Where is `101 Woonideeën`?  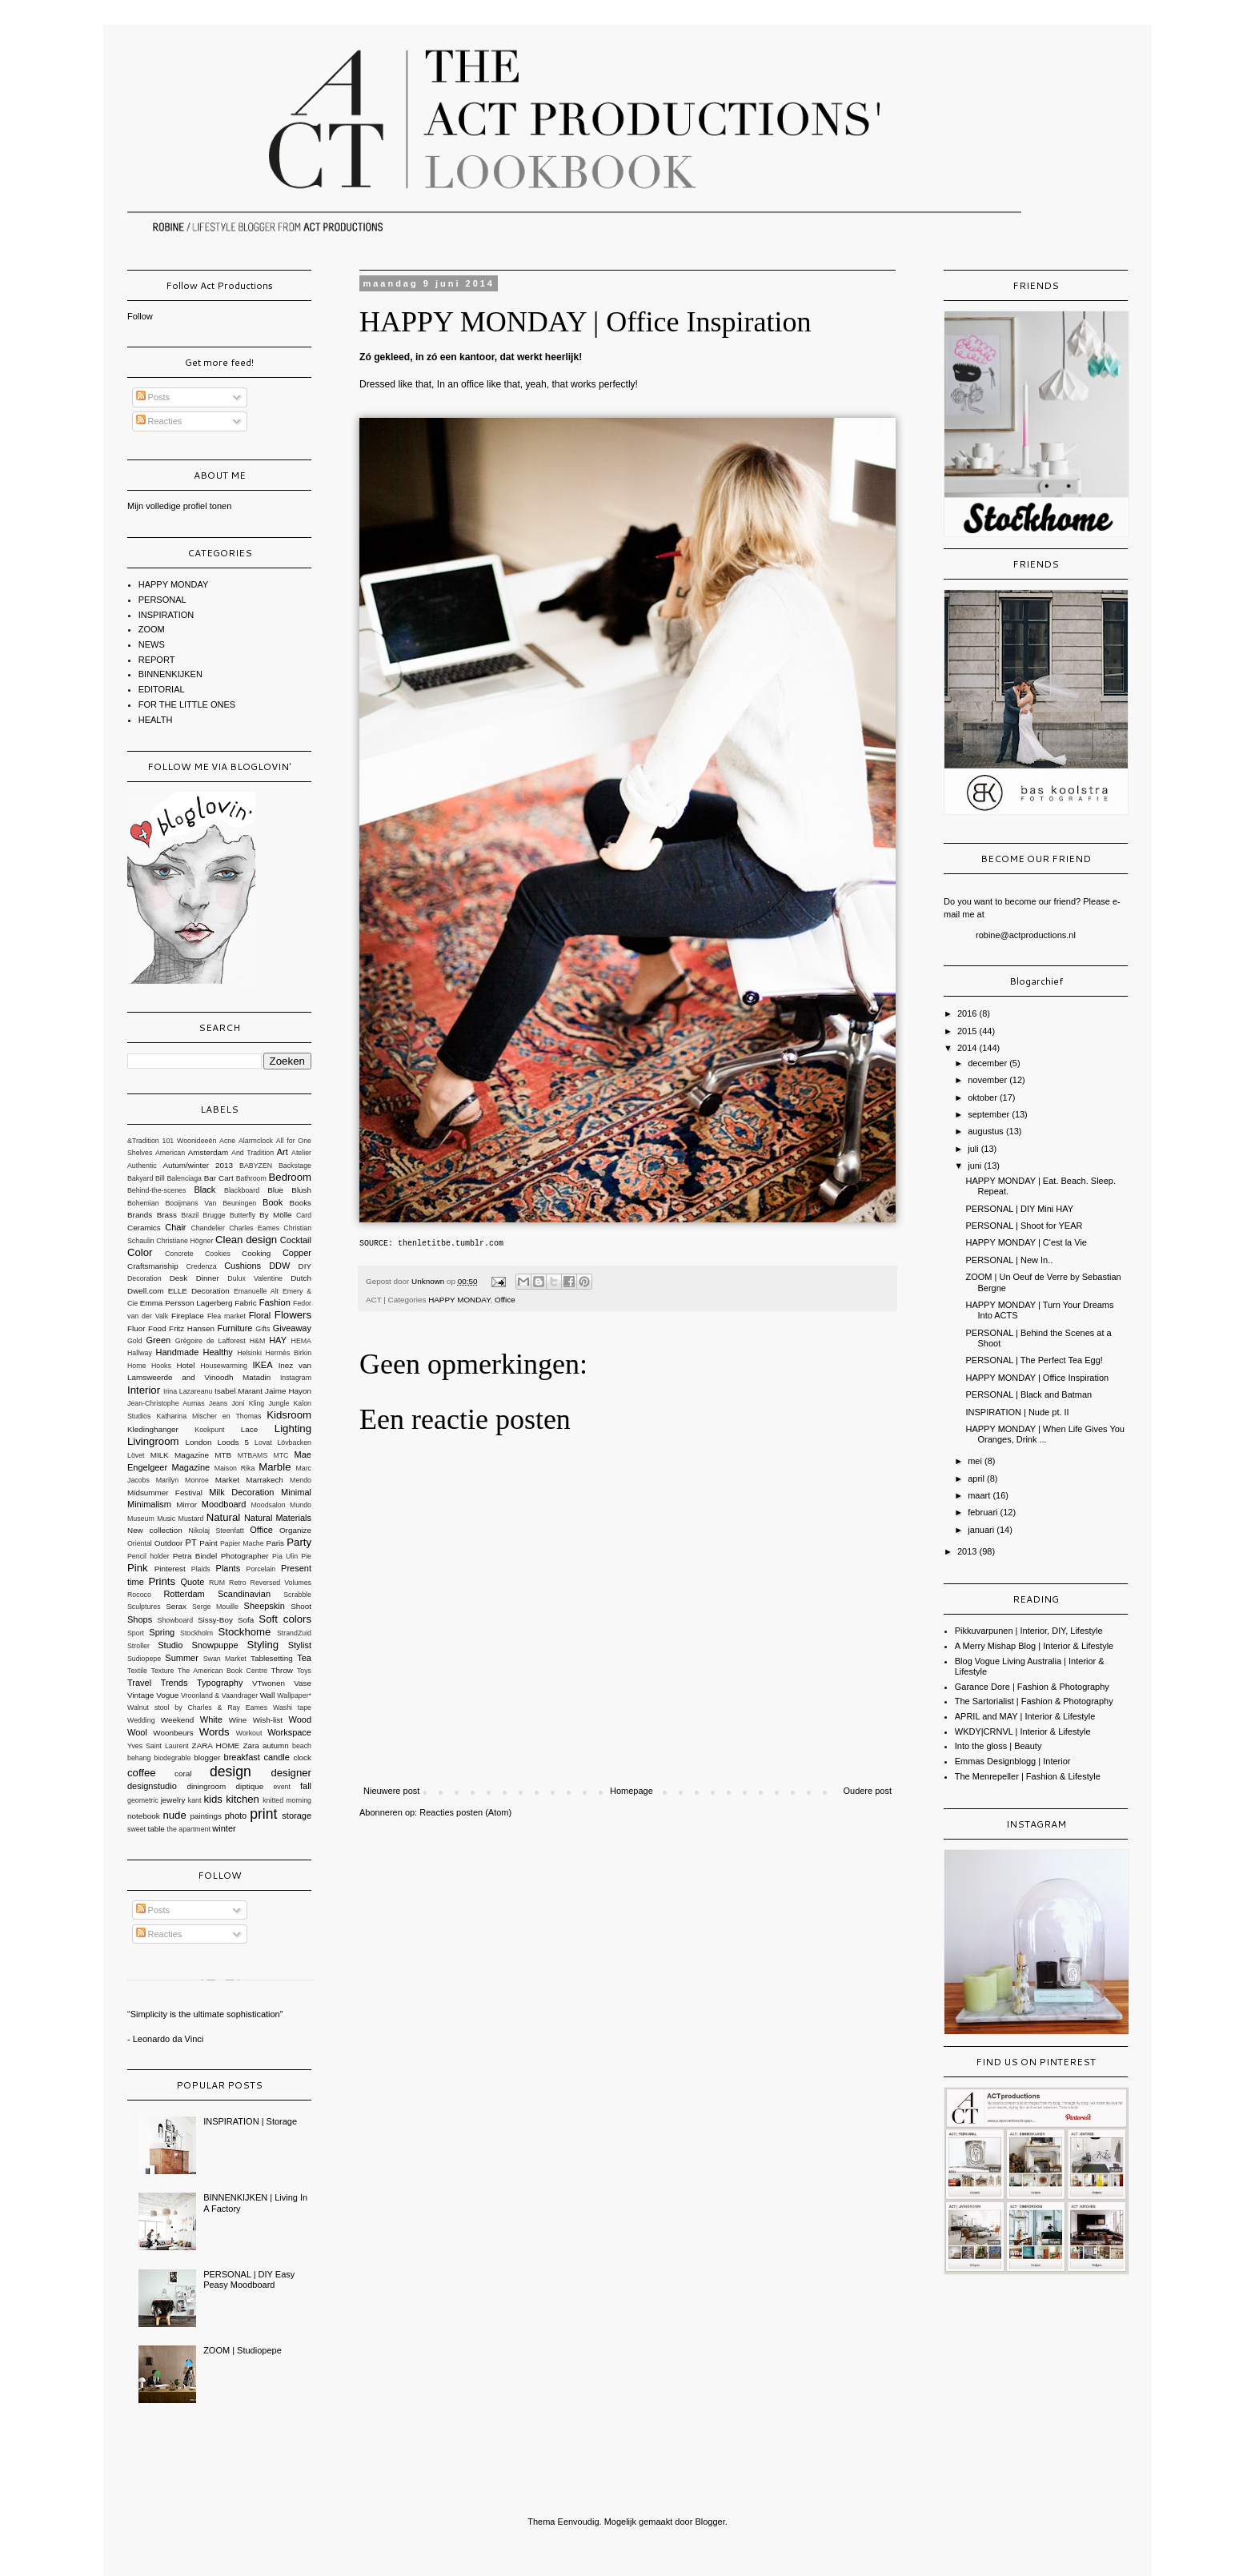
101 Woonideeën is located at coordinates (189, 1141).